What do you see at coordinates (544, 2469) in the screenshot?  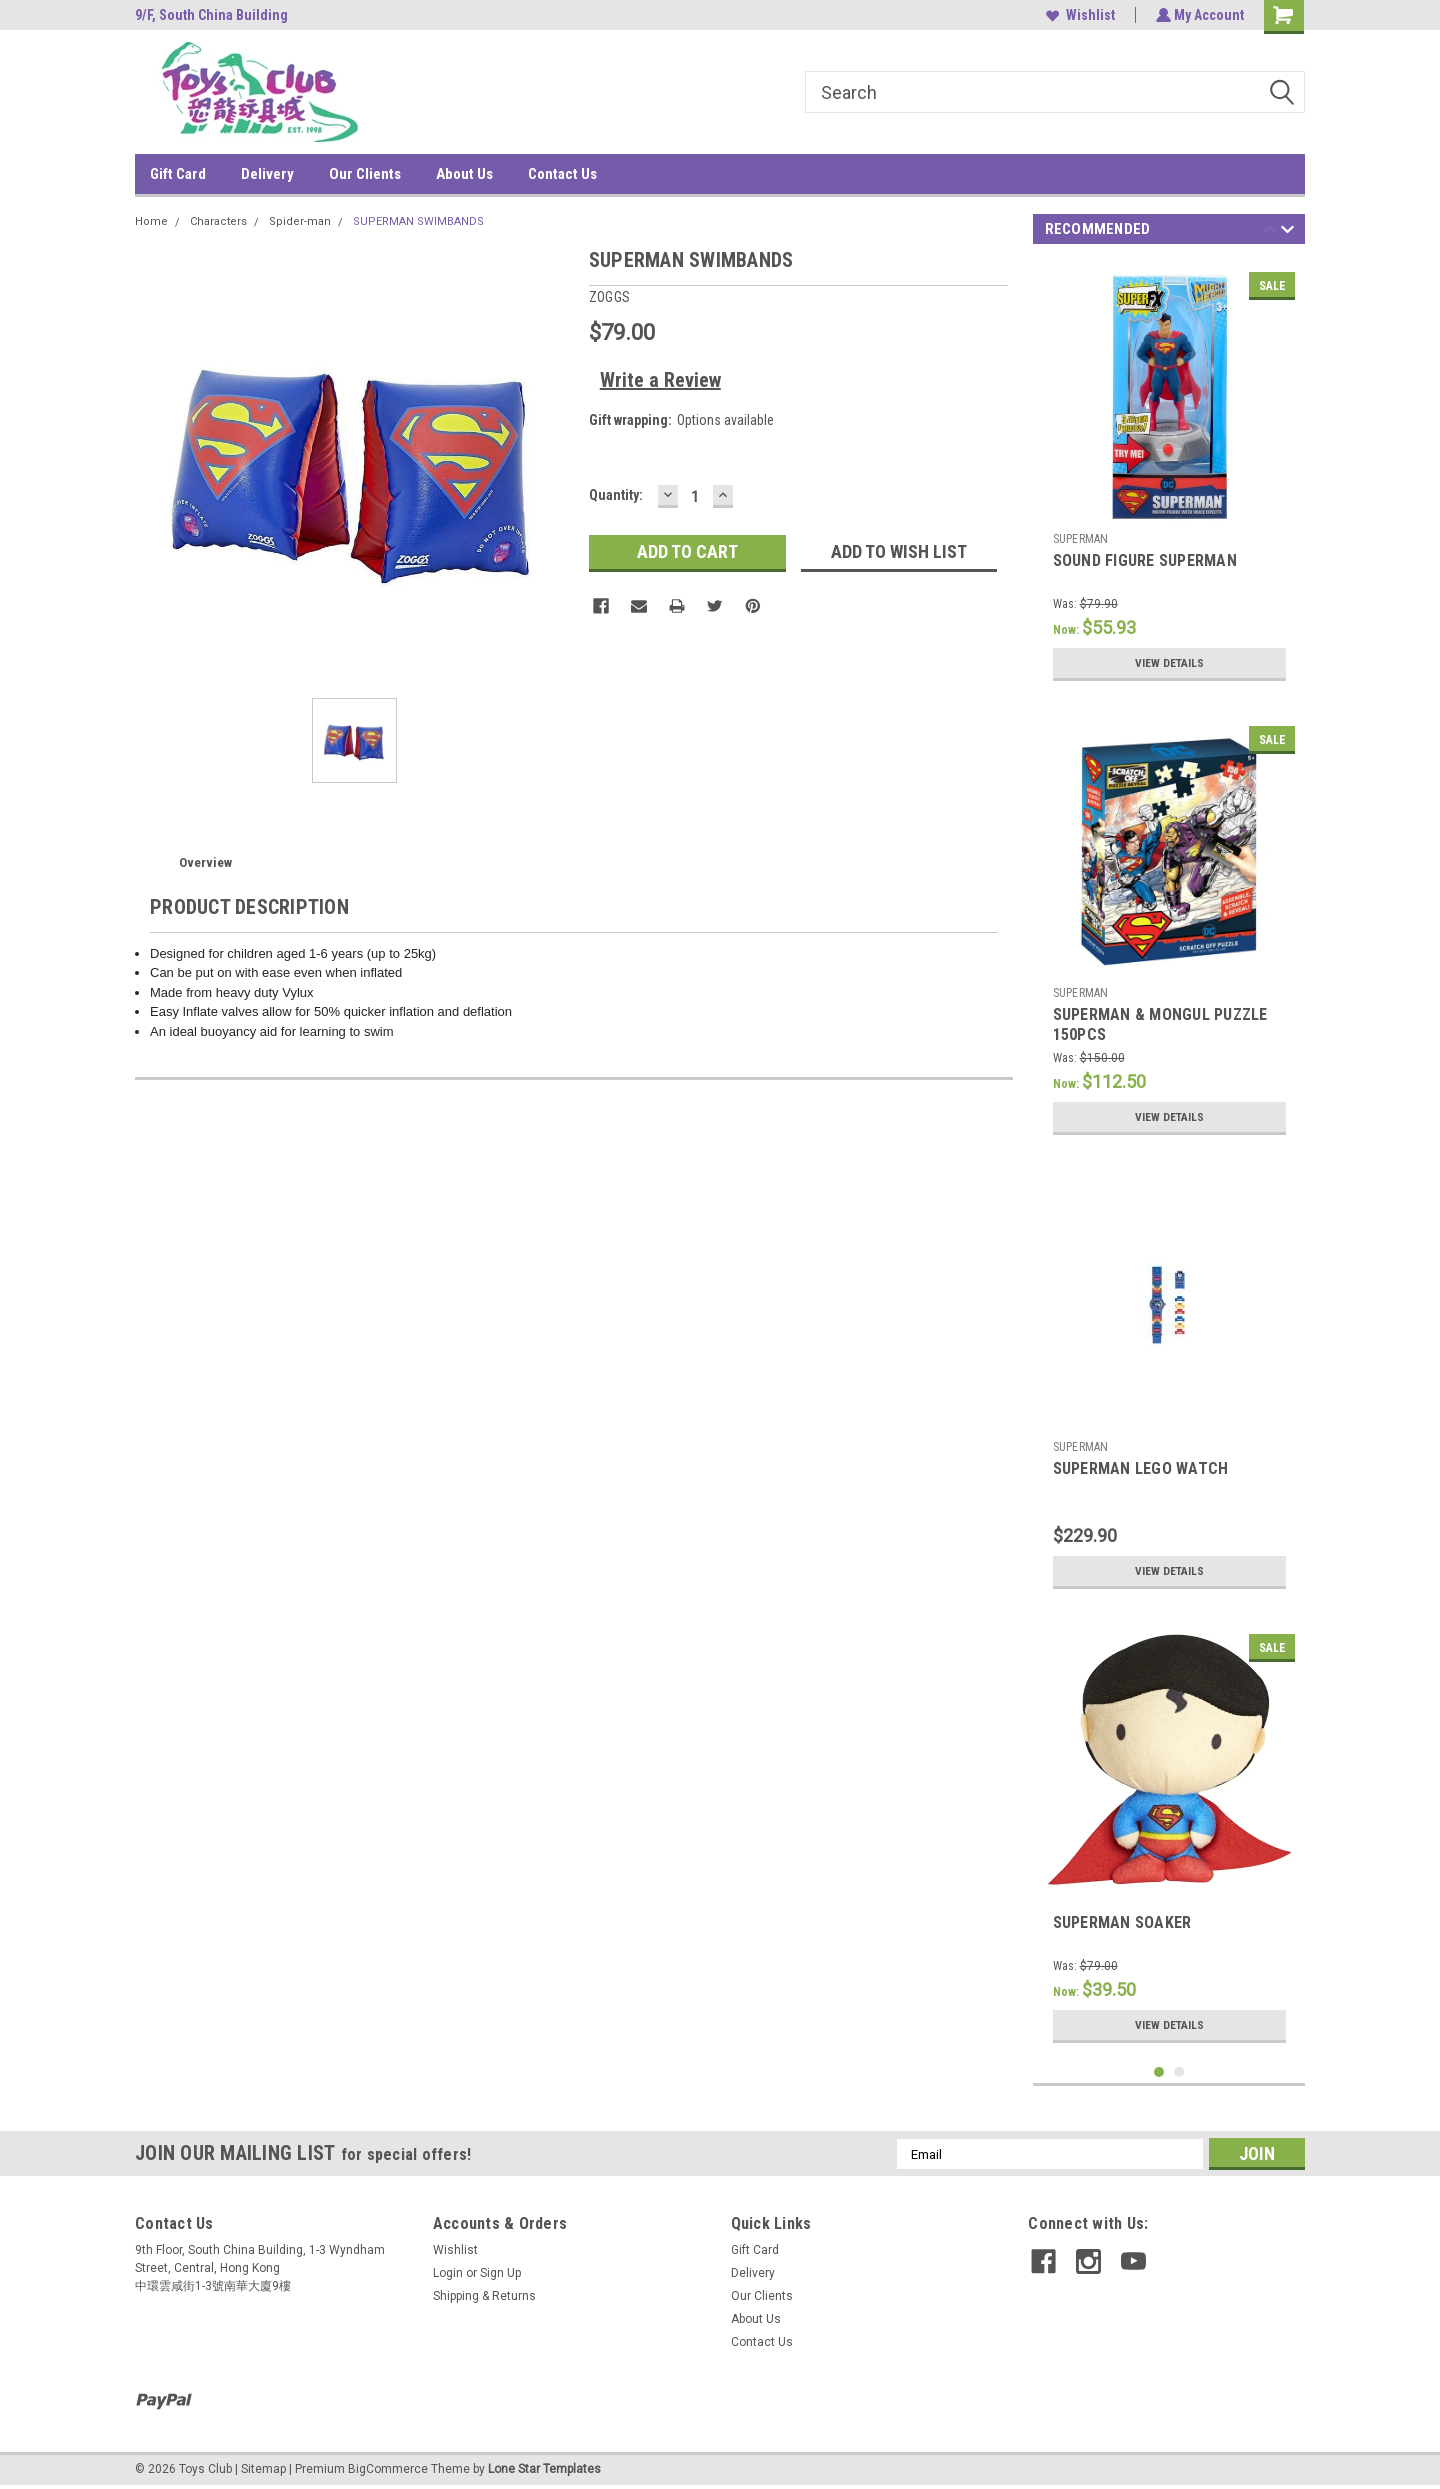 I see `Lone Star Templates` at bounding box center [544, 2469].